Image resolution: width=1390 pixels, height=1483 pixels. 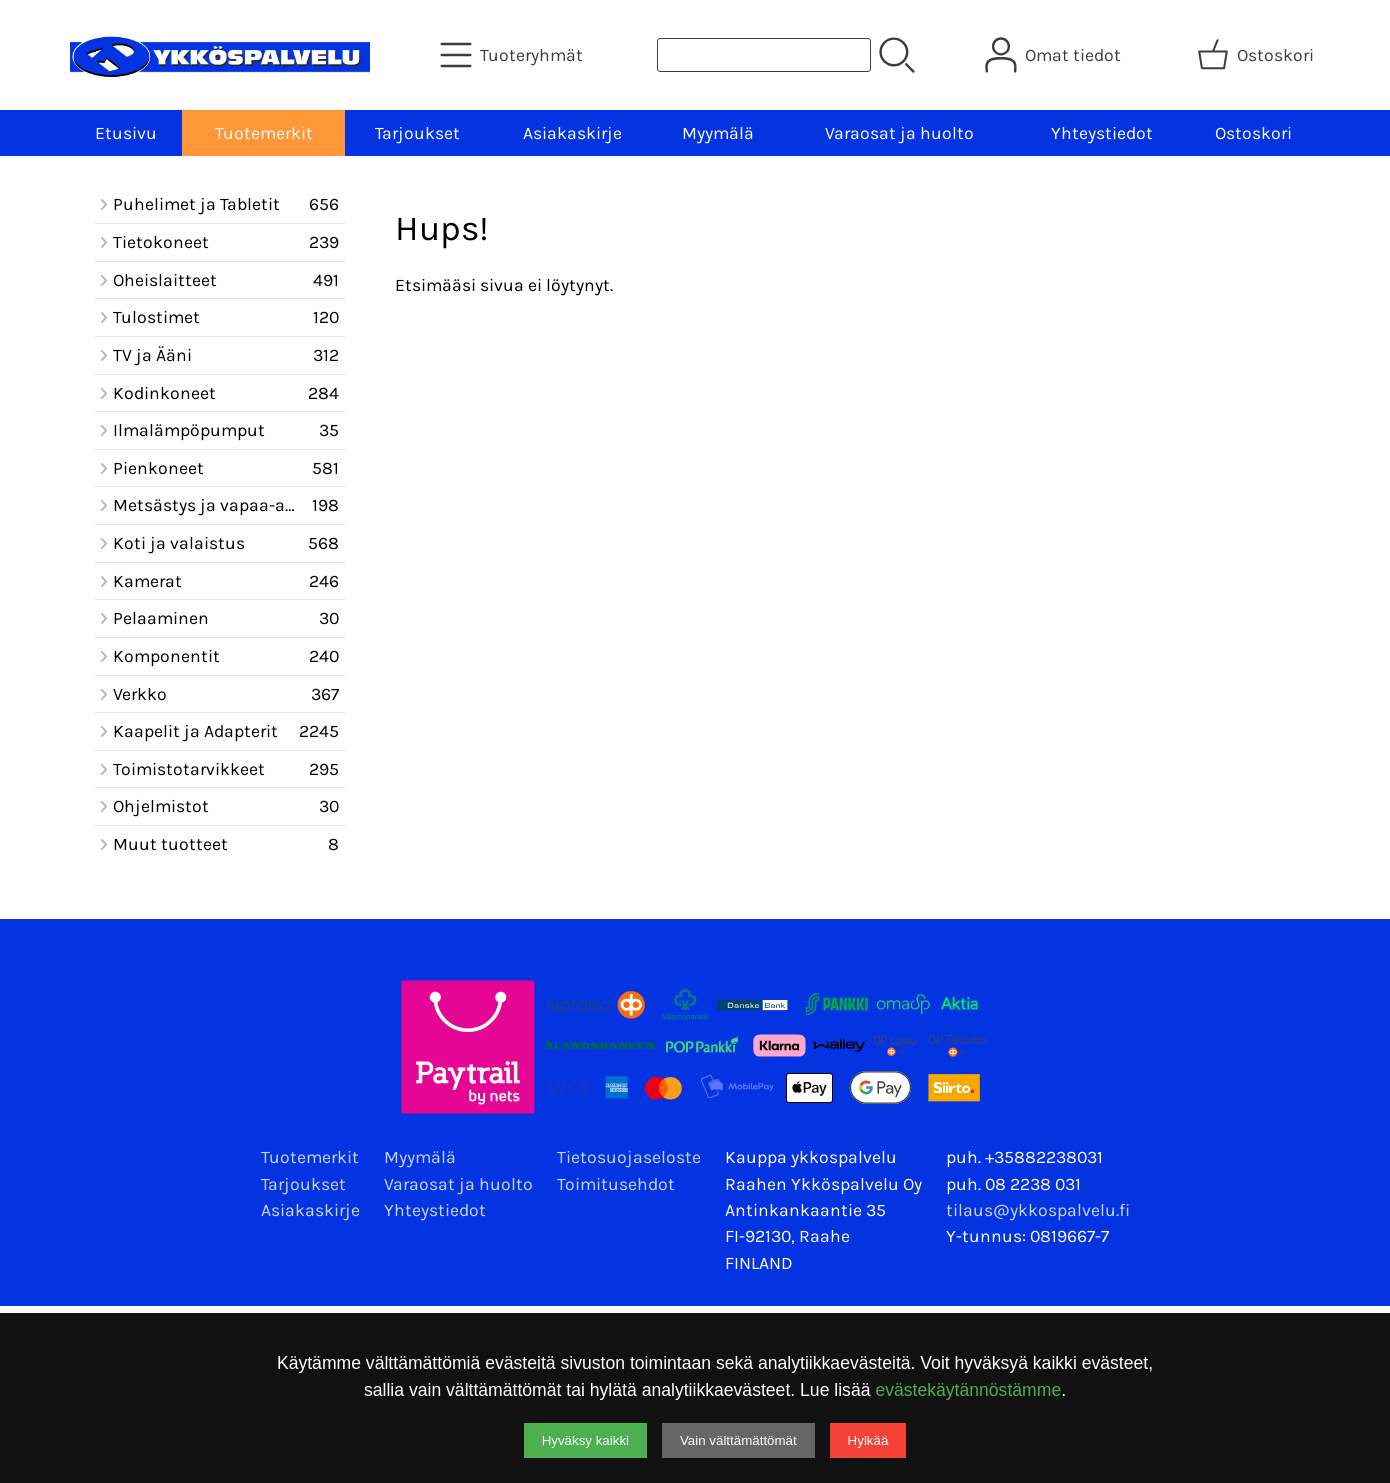 What do you see at coordinates (585, 1440) in the screenshot?
I see `Hyväksy kaikki` at bounding box center [585, 1440].